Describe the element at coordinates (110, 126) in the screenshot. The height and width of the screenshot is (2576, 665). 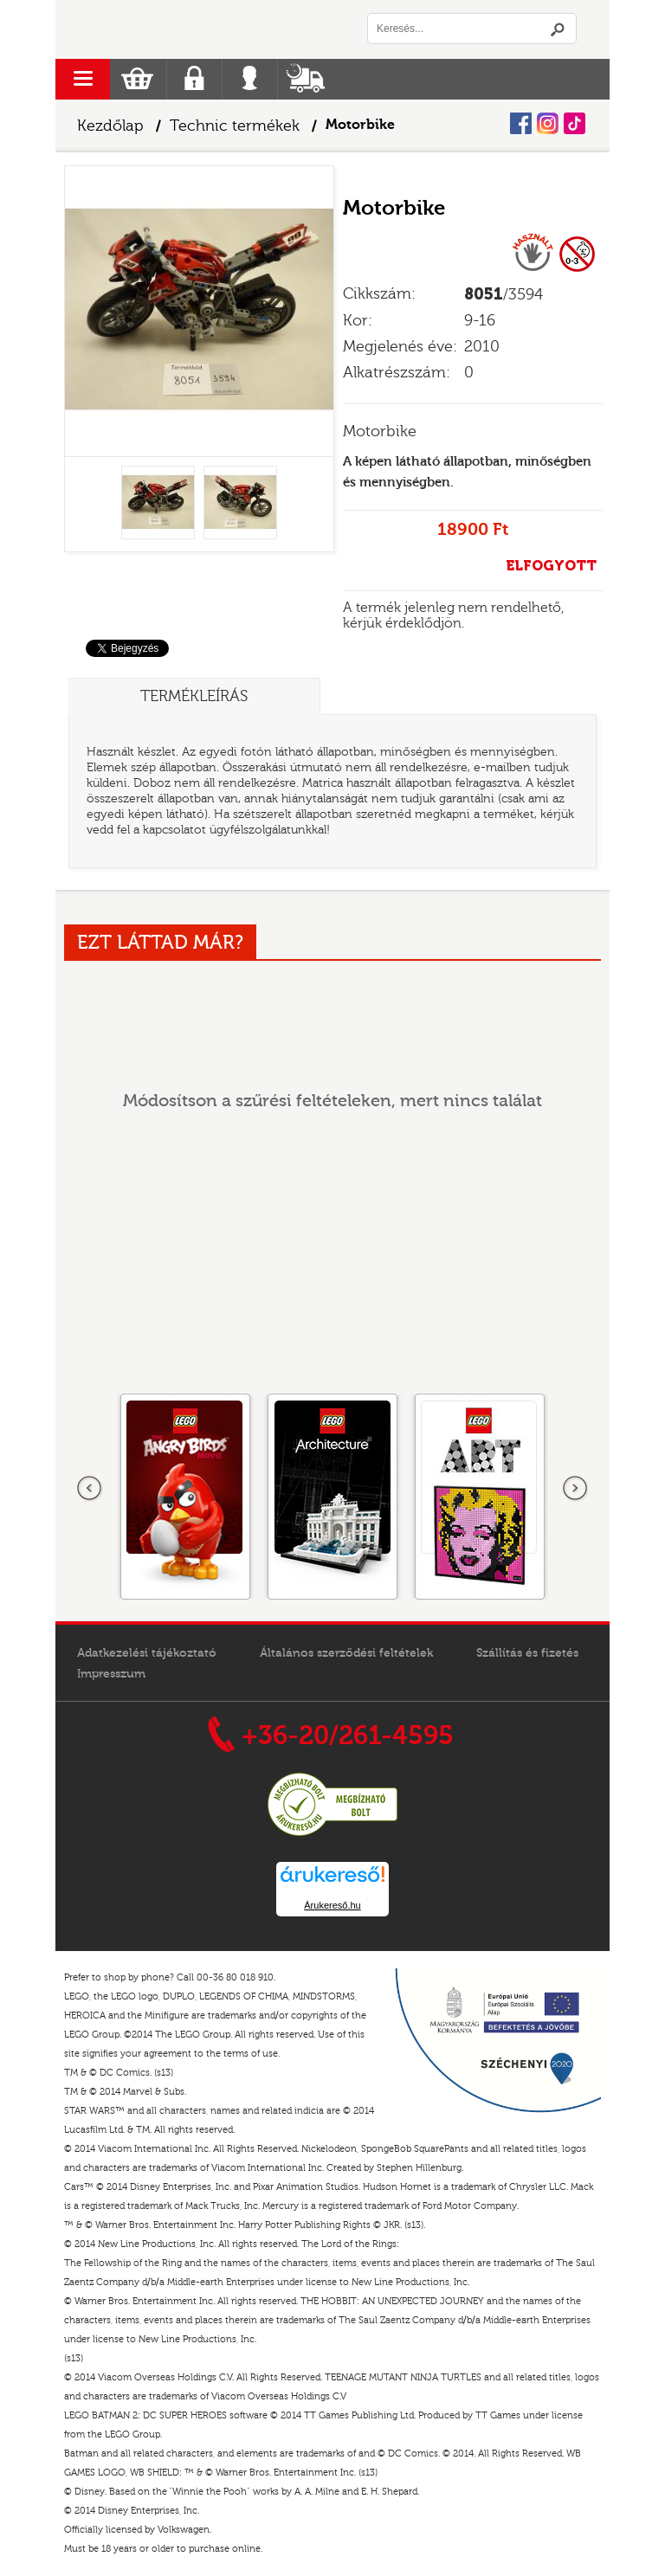
I see `Kezdőlap` at that location.